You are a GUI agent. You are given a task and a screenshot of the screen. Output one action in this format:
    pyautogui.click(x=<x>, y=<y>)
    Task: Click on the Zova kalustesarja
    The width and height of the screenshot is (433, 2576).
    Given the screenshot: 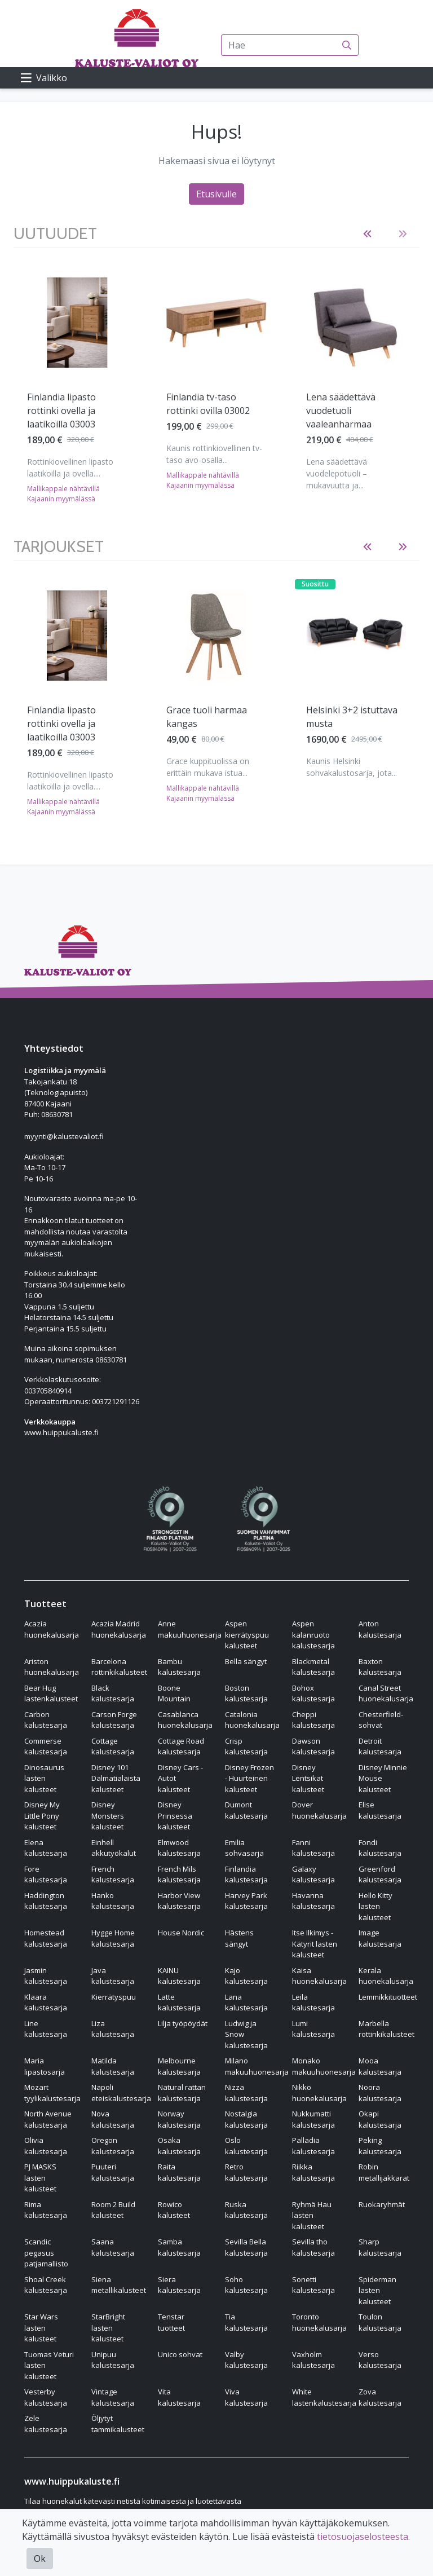 What is the action you would take?
    pyautogui.click(x=380, y=2397)
    